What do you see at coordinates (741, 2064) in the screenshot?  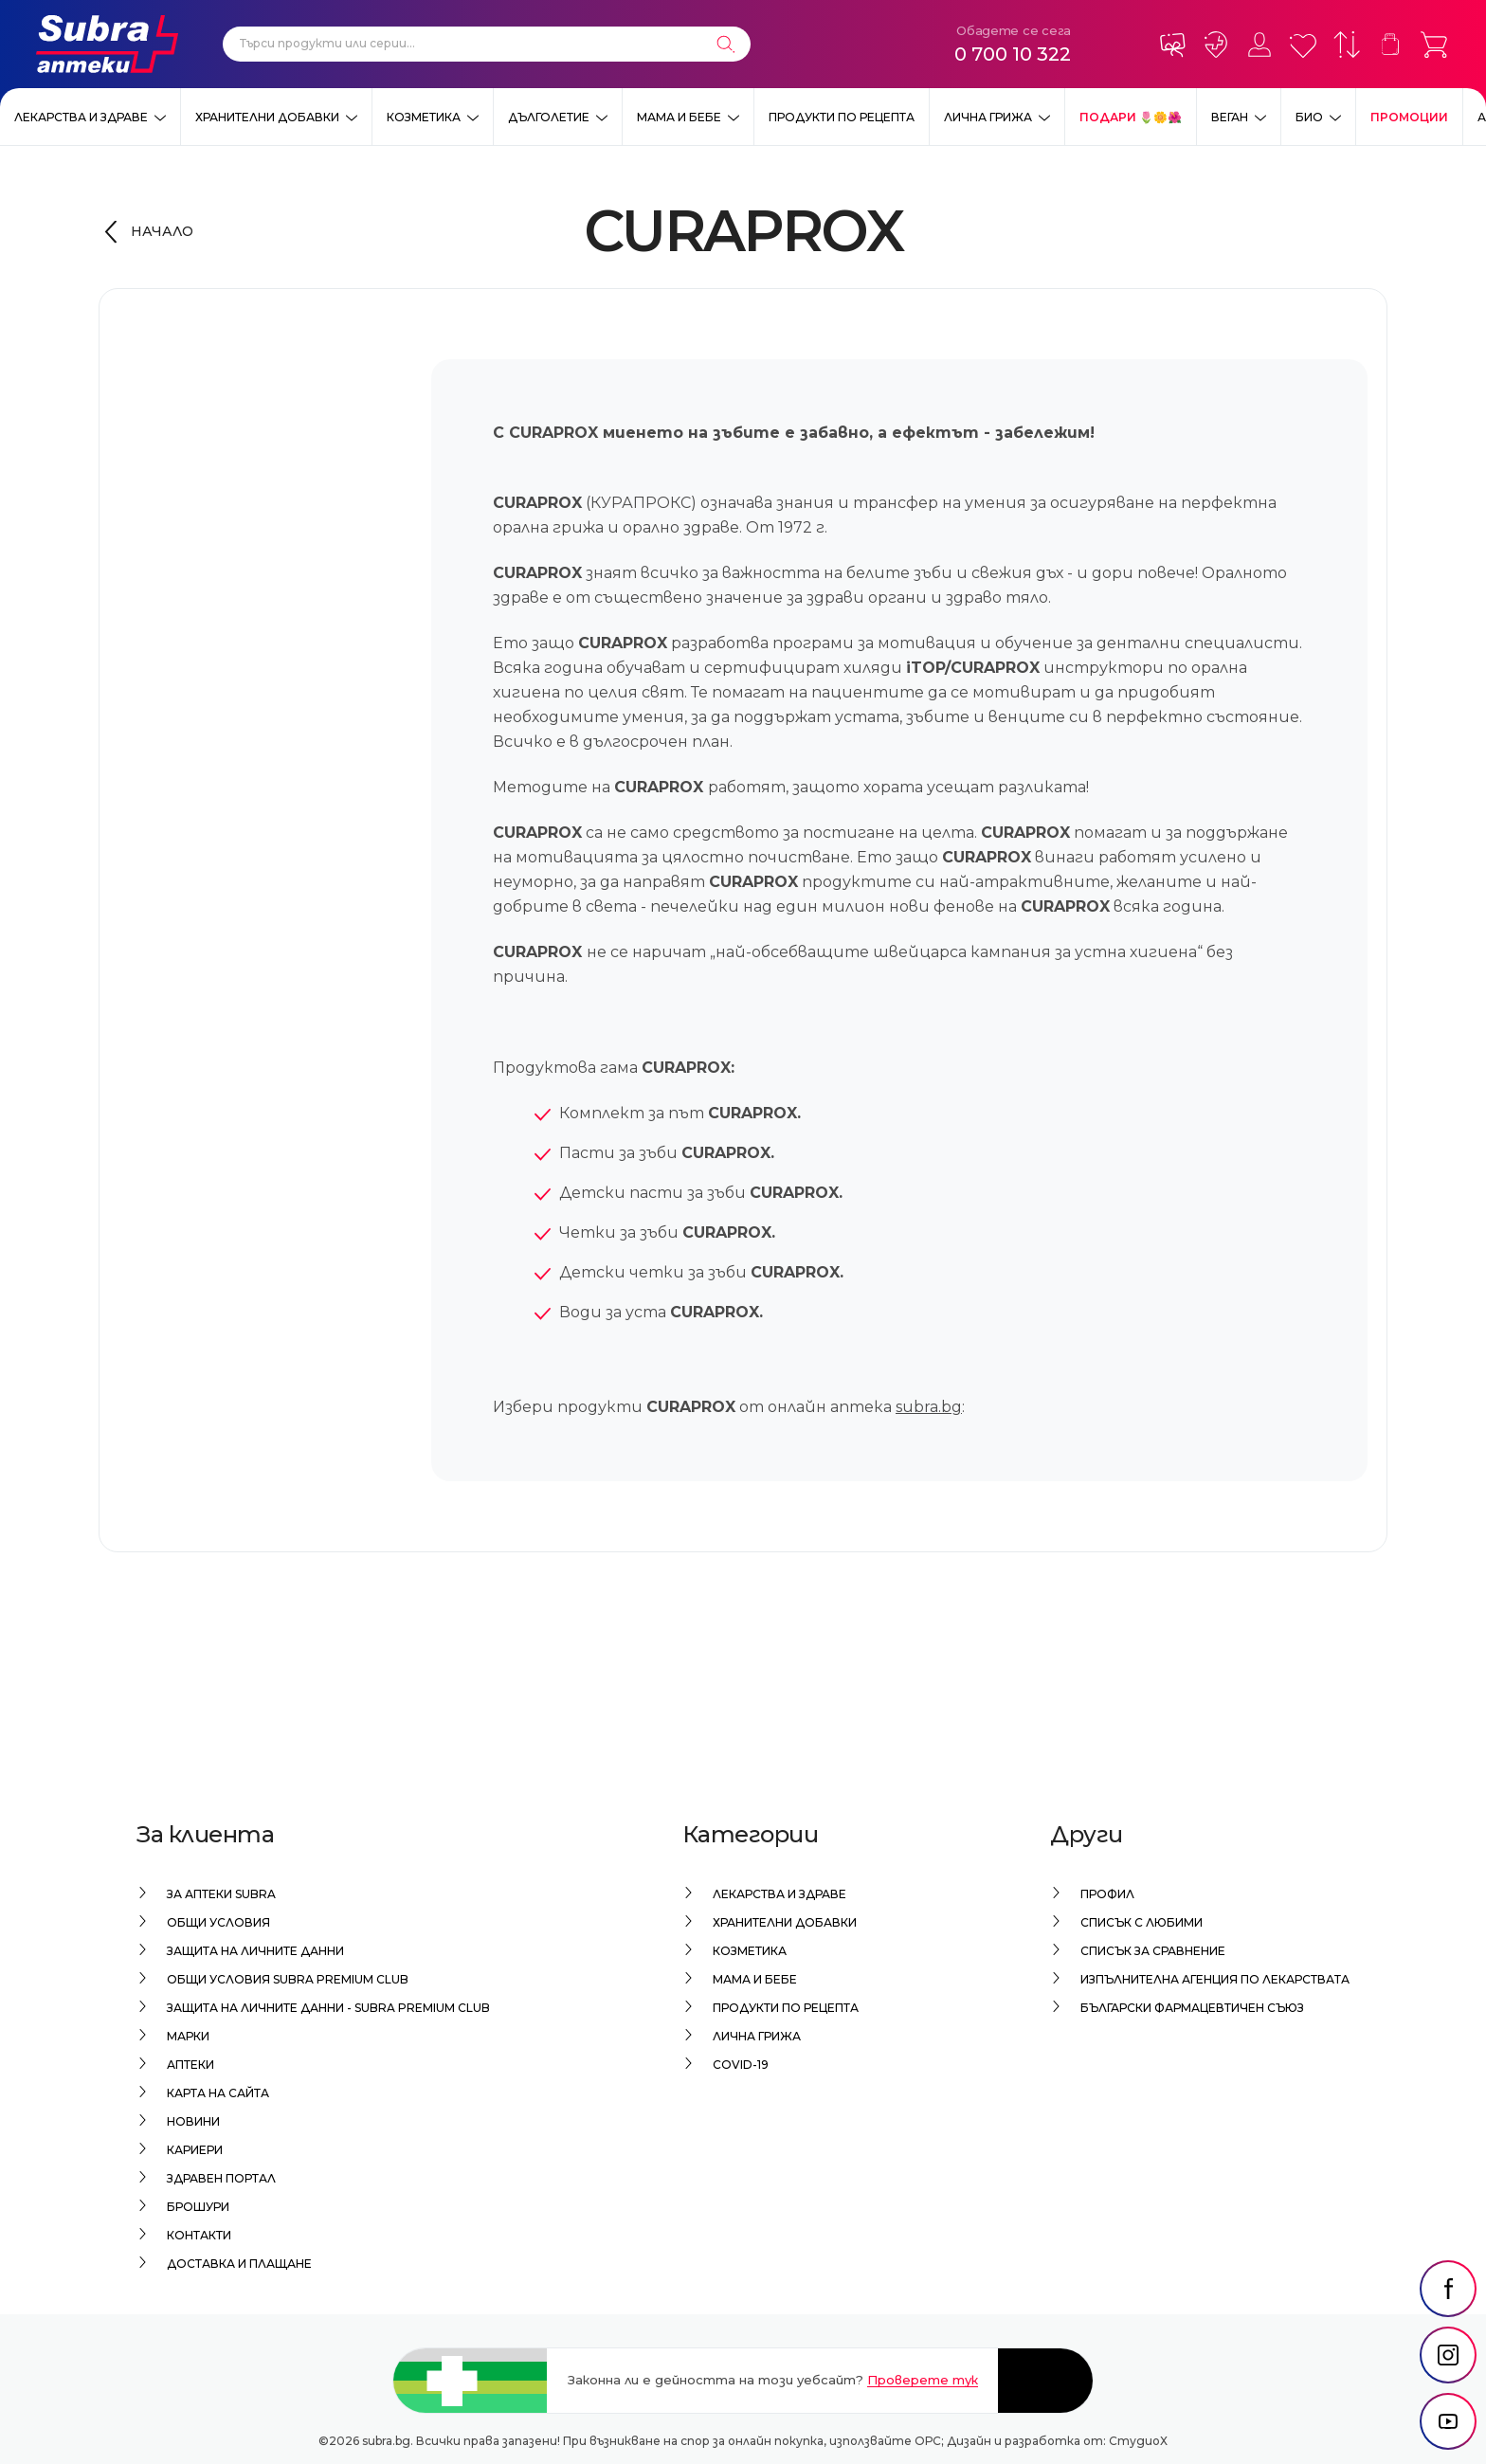 I see `Covid-19` at bounding box center [741, 2064].